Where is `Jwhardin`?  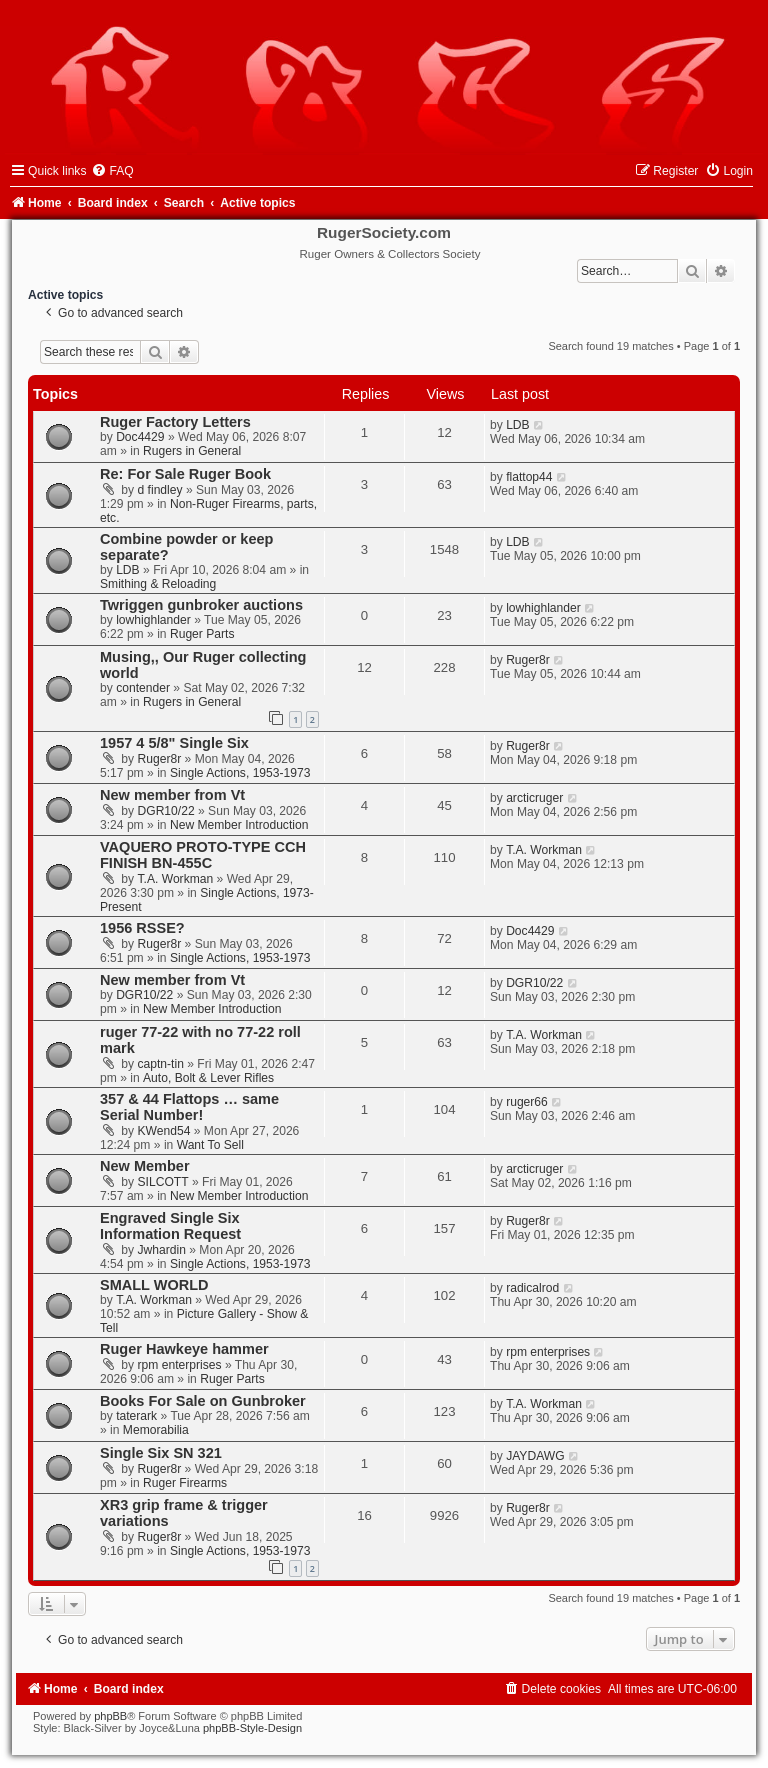 Jwhardin is located at coordinates (162, 1250).